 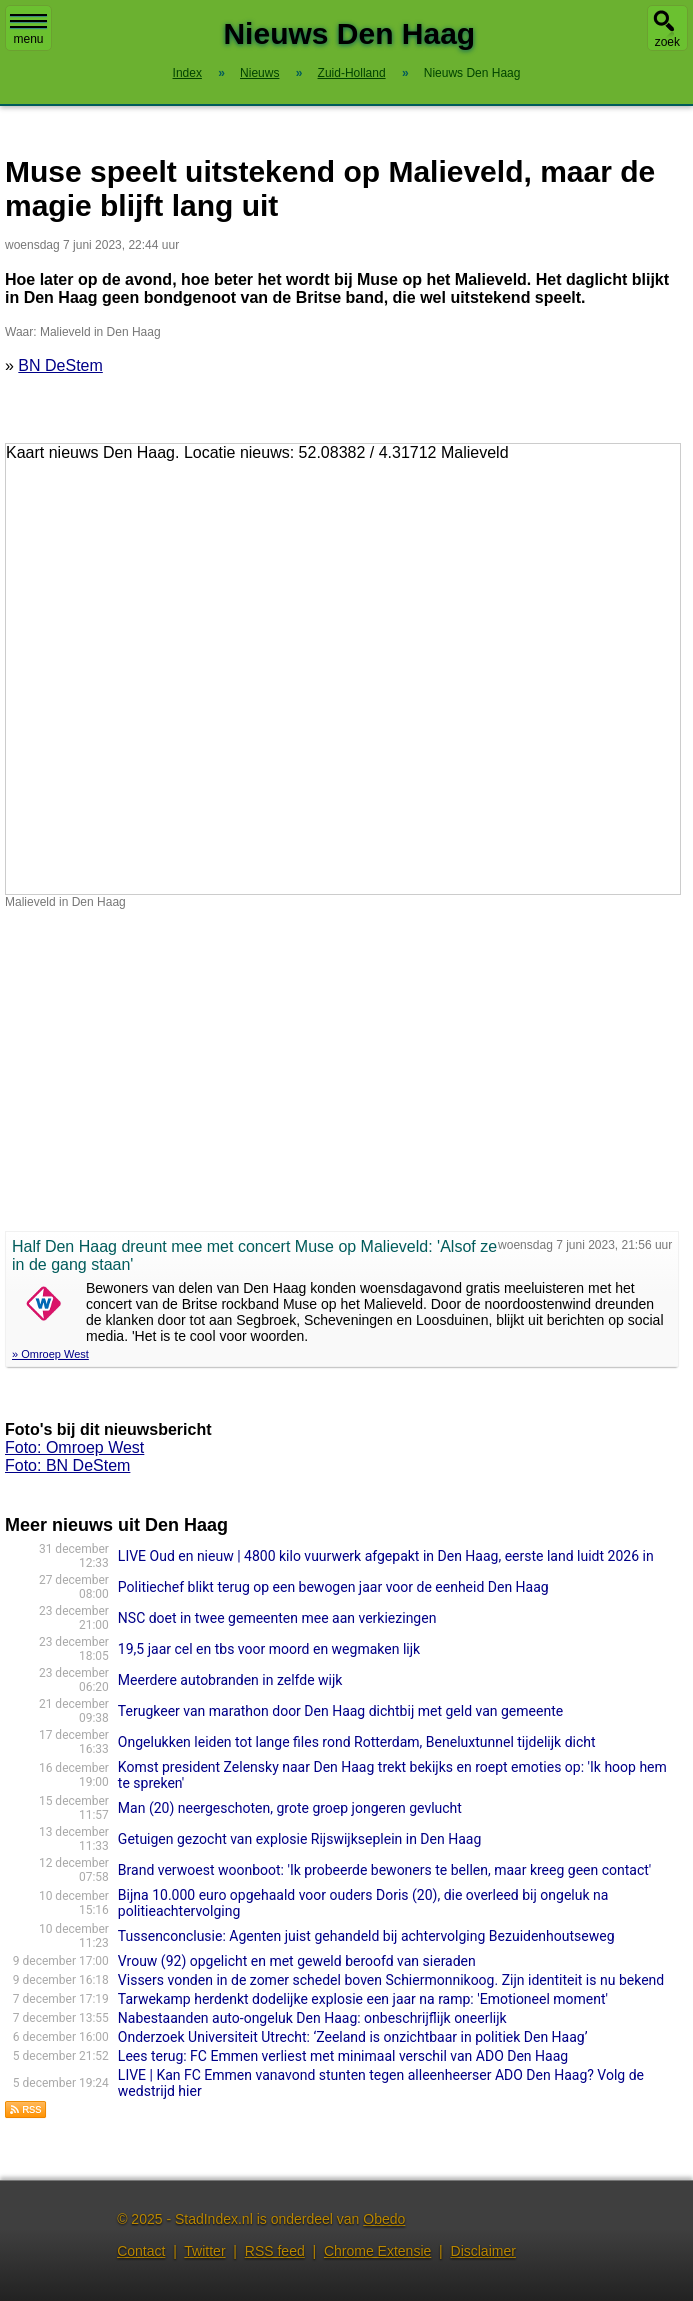 I want to click on Politiechef blikt terug op een bewogen jaar voor de eenheid Den Haag, so click(x=333, y=1587).